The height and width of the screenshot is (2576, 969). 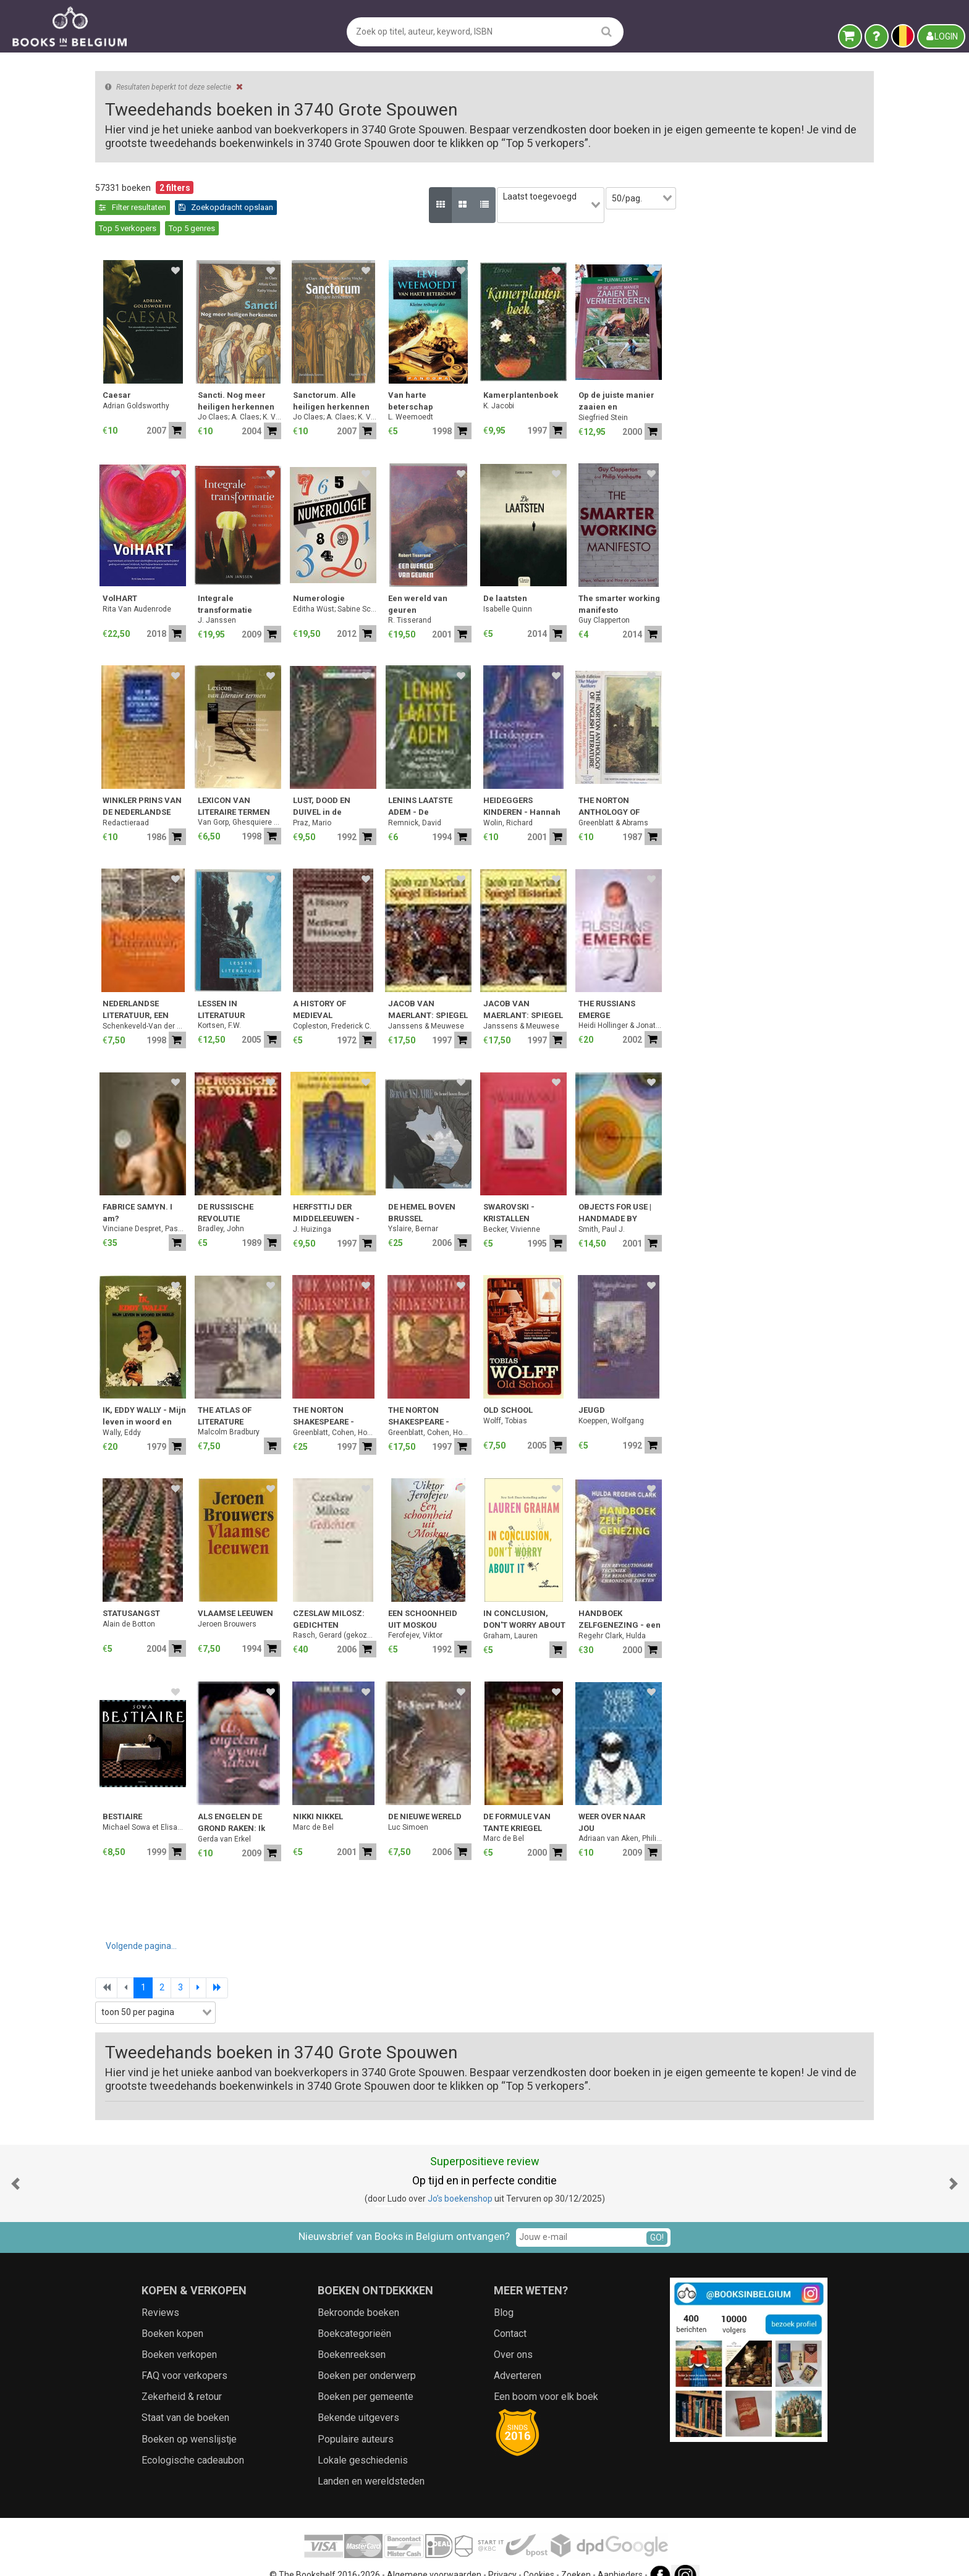 What do you see at coordinates (443, 801) in the screenshot?
I see `Van Gorp, Ghesquiere & Delabastita` at bounding box center [443, 801].